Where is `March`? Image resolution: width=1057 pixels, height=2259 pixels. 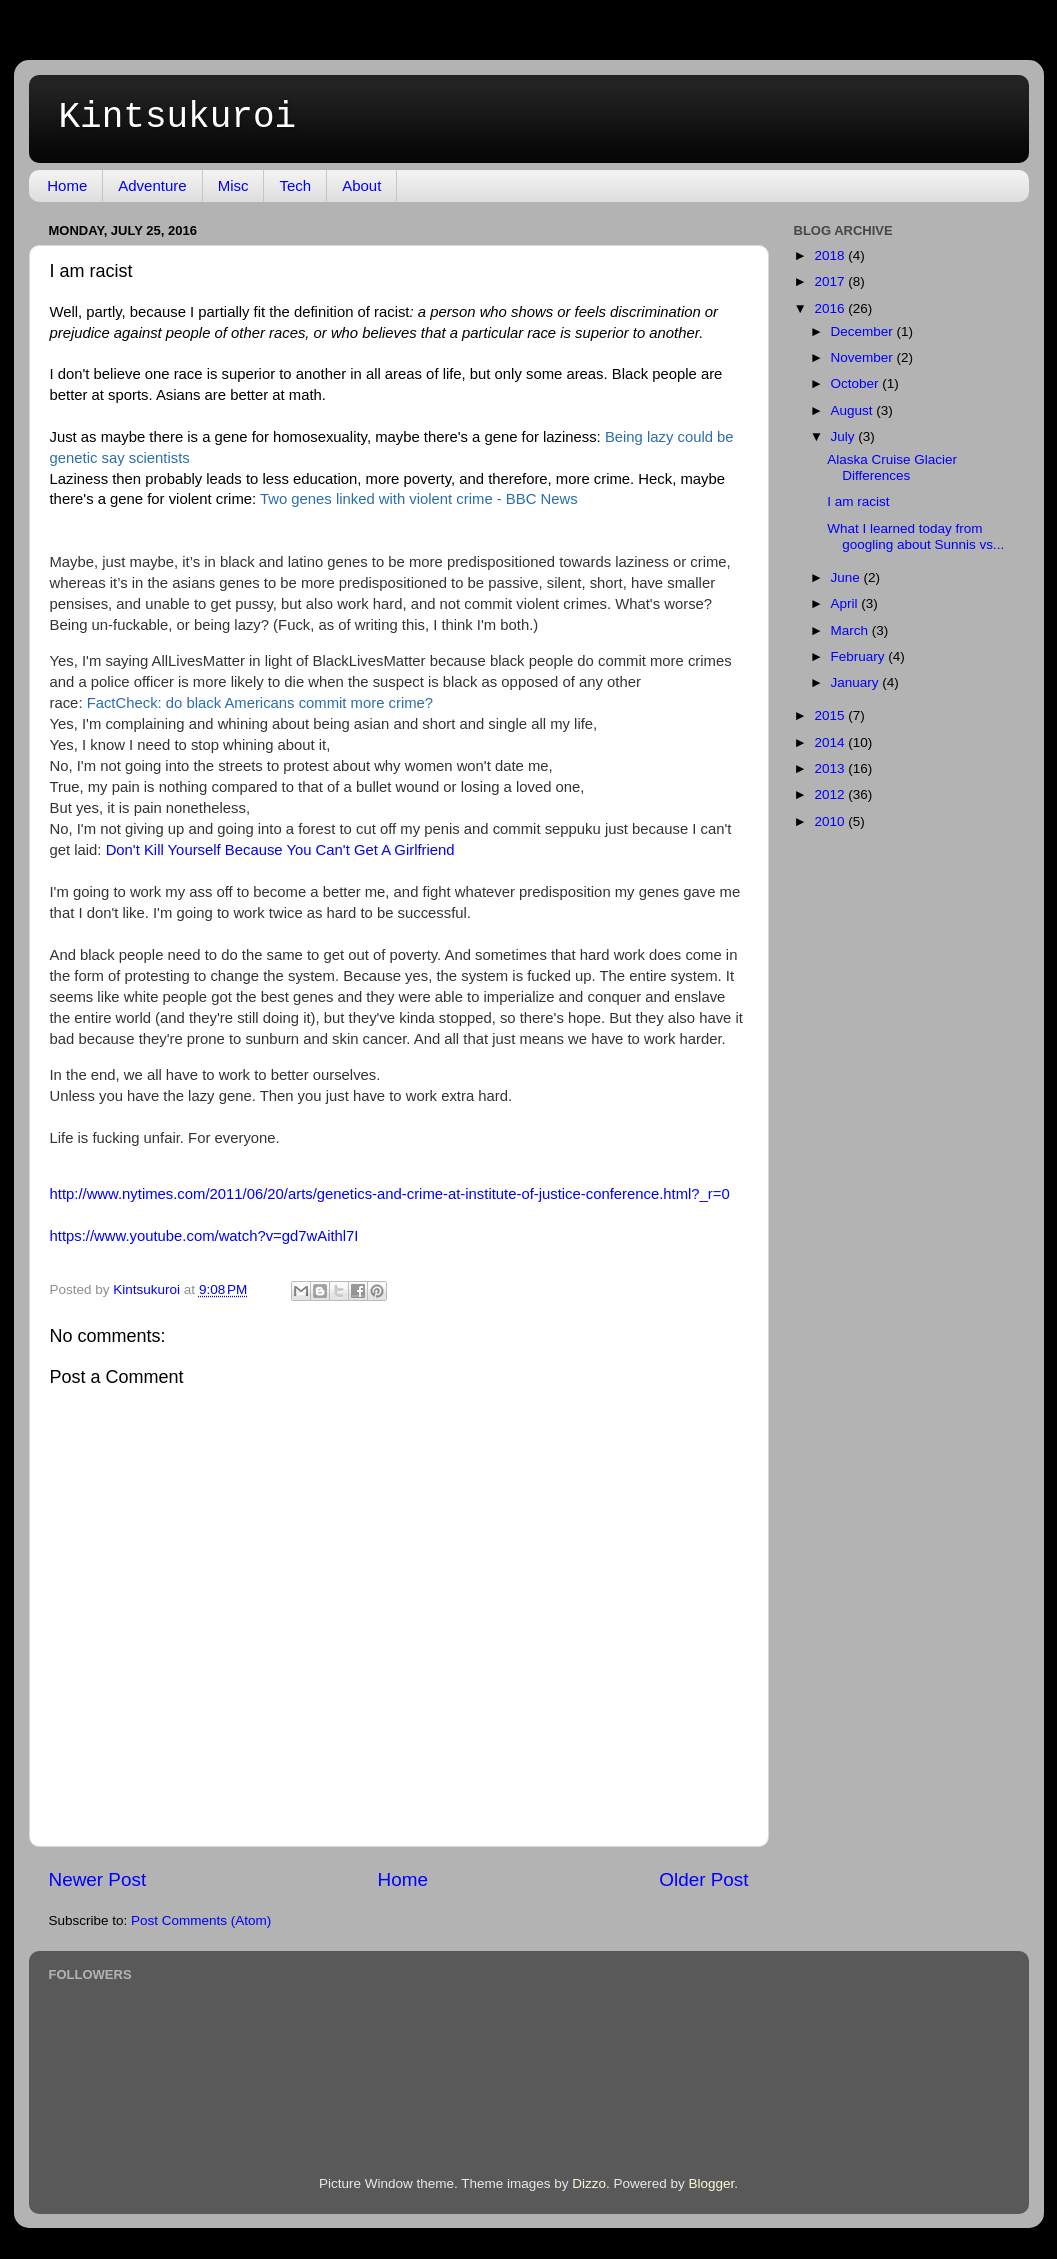 March is located at coordinates (851, 630).